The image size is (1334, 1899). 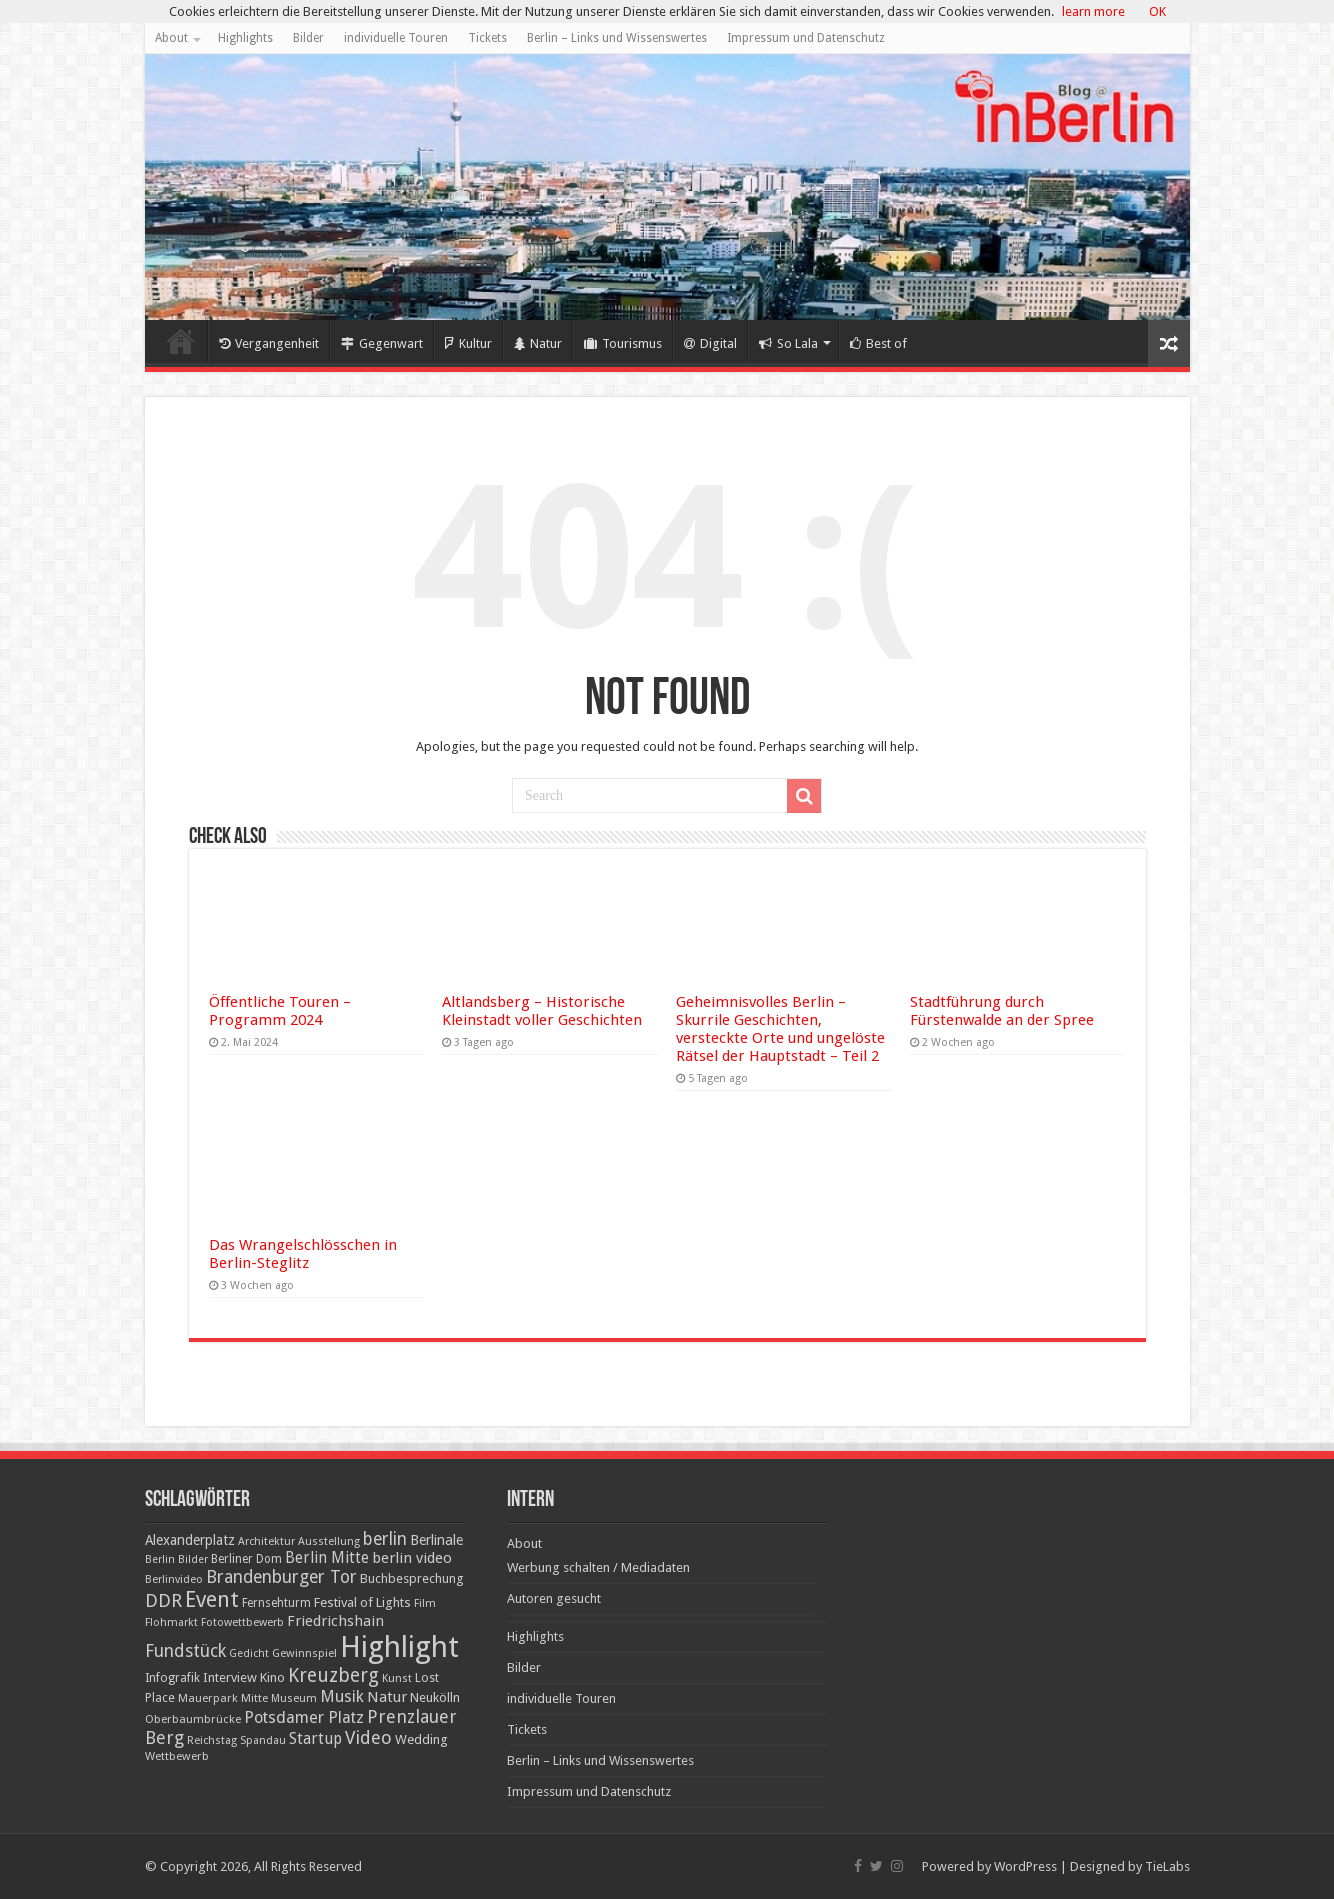 I want to click on Berlinale [Berlinale (29 Einträge)], so click(x=436, y=1540).